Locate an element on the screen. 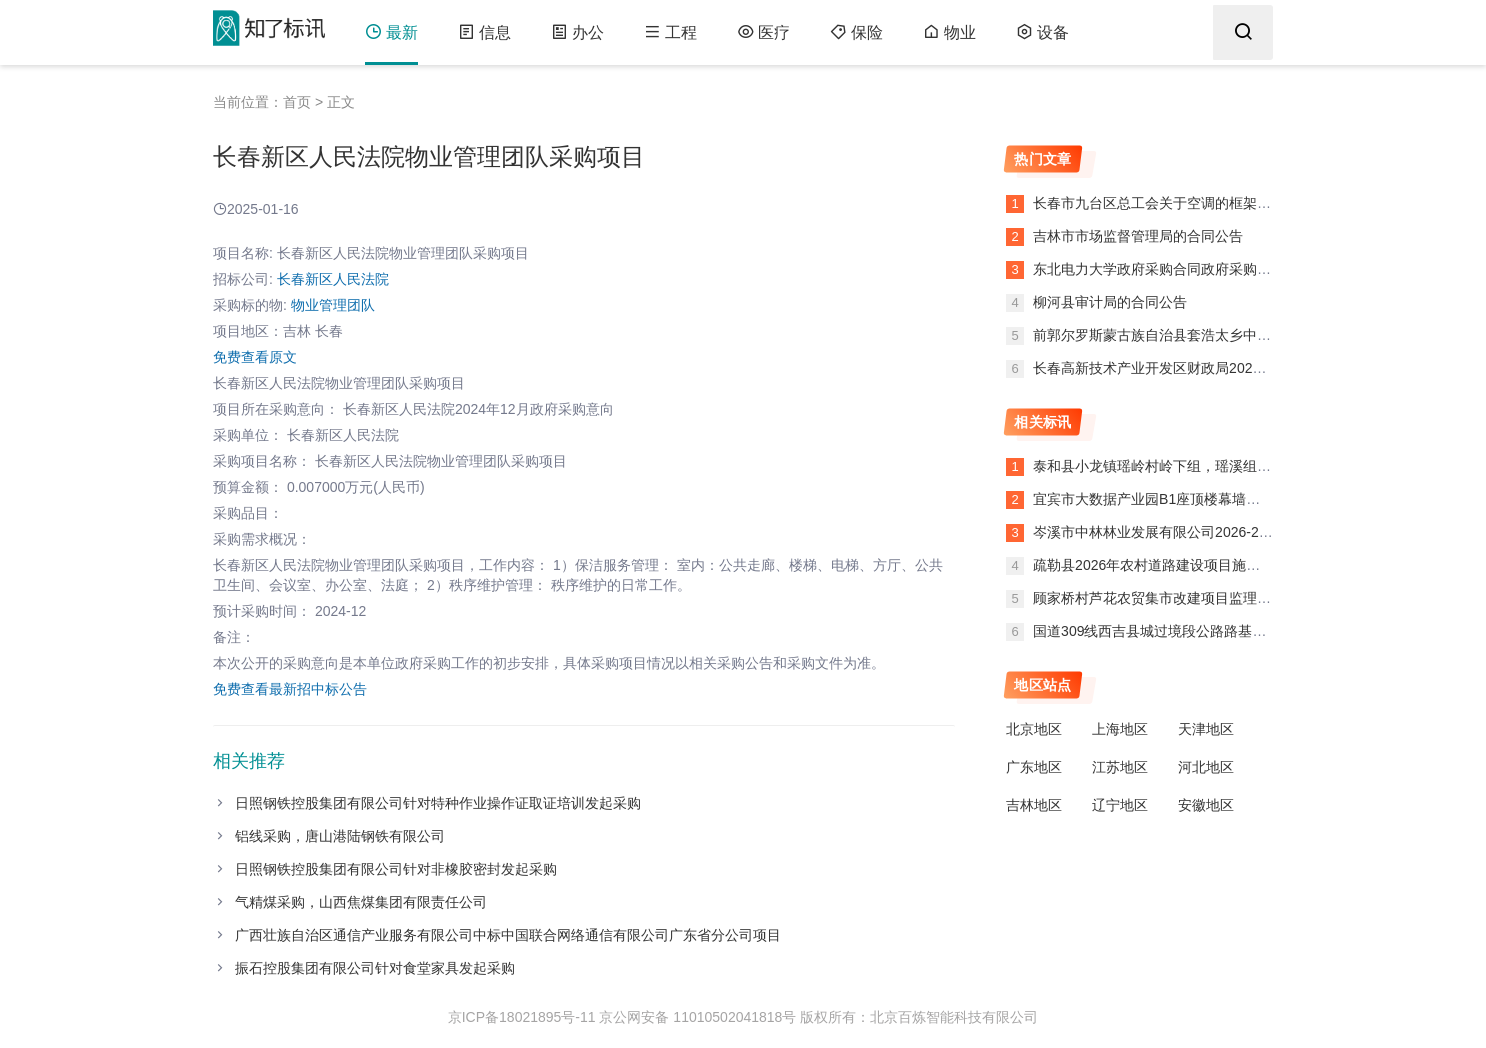  江苏地区 is located at coordinates (1120, 767).